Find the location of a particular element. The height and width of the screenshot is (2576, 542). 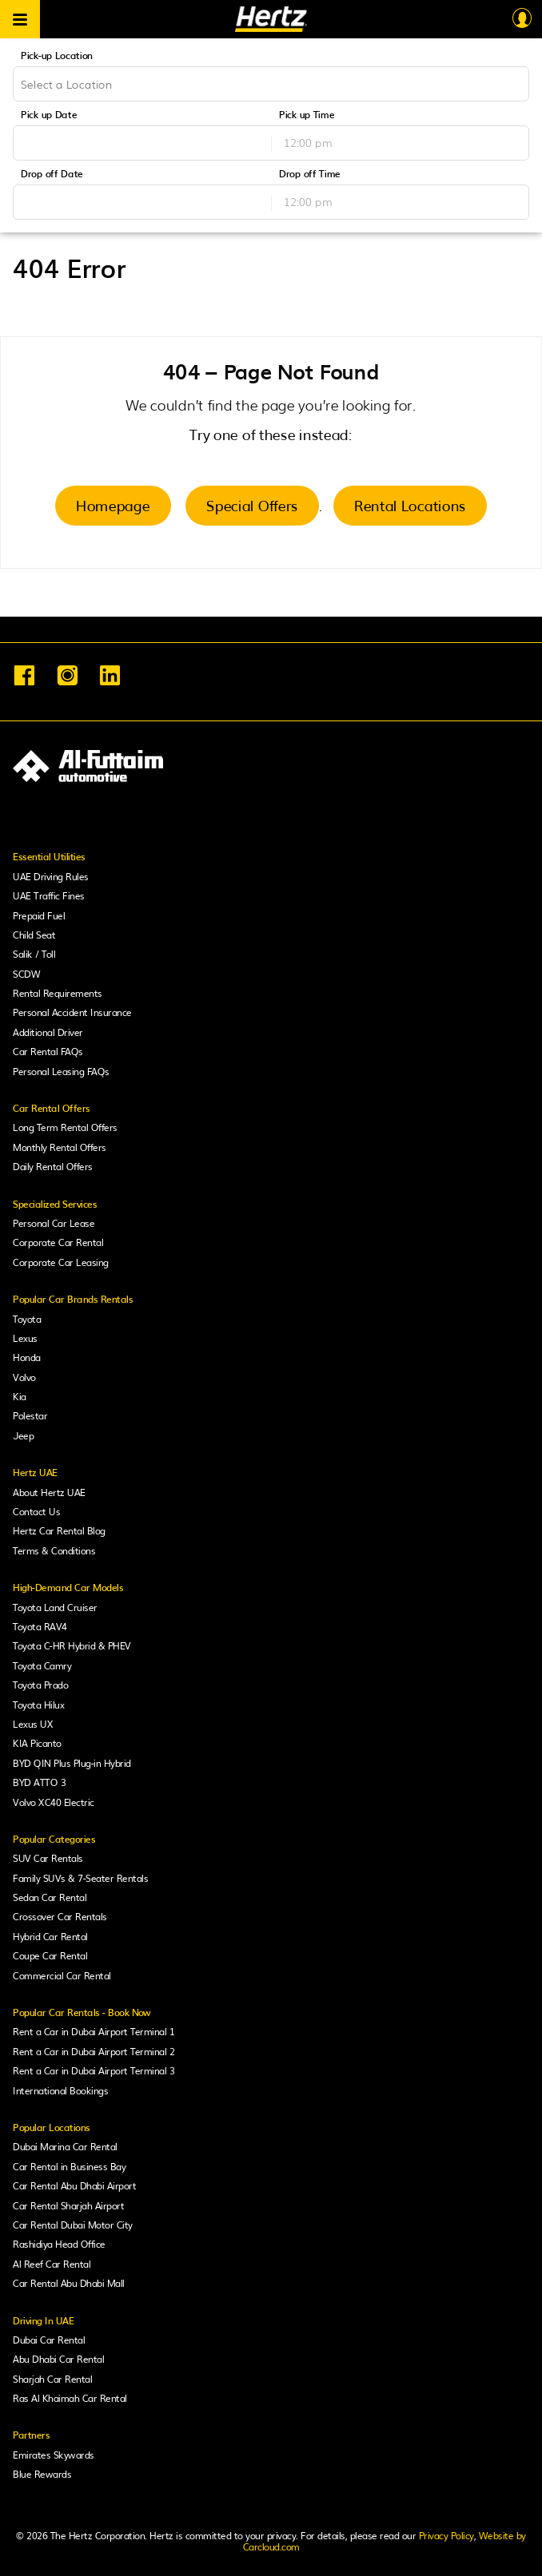

Blue Rewards is located at coordinates (42, 2474).